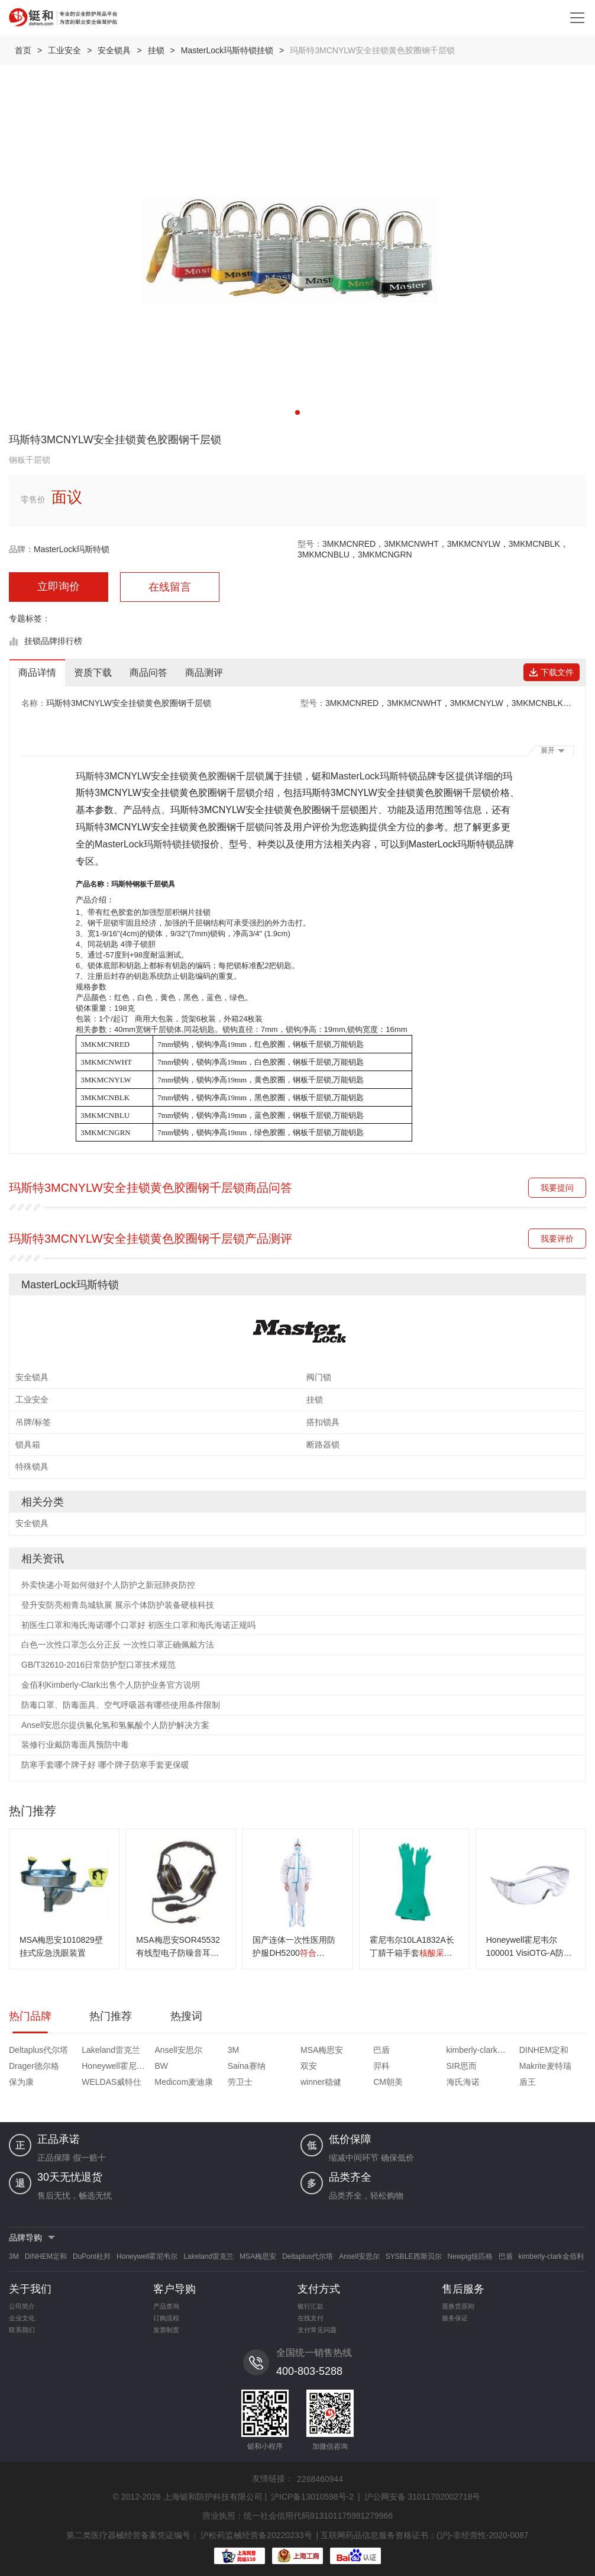 Image resolution: width=595 pixels, height=2576 pixels. Describe the element at coordinates (114, 50) in the screenshot. I see `安全锁具` at that location.